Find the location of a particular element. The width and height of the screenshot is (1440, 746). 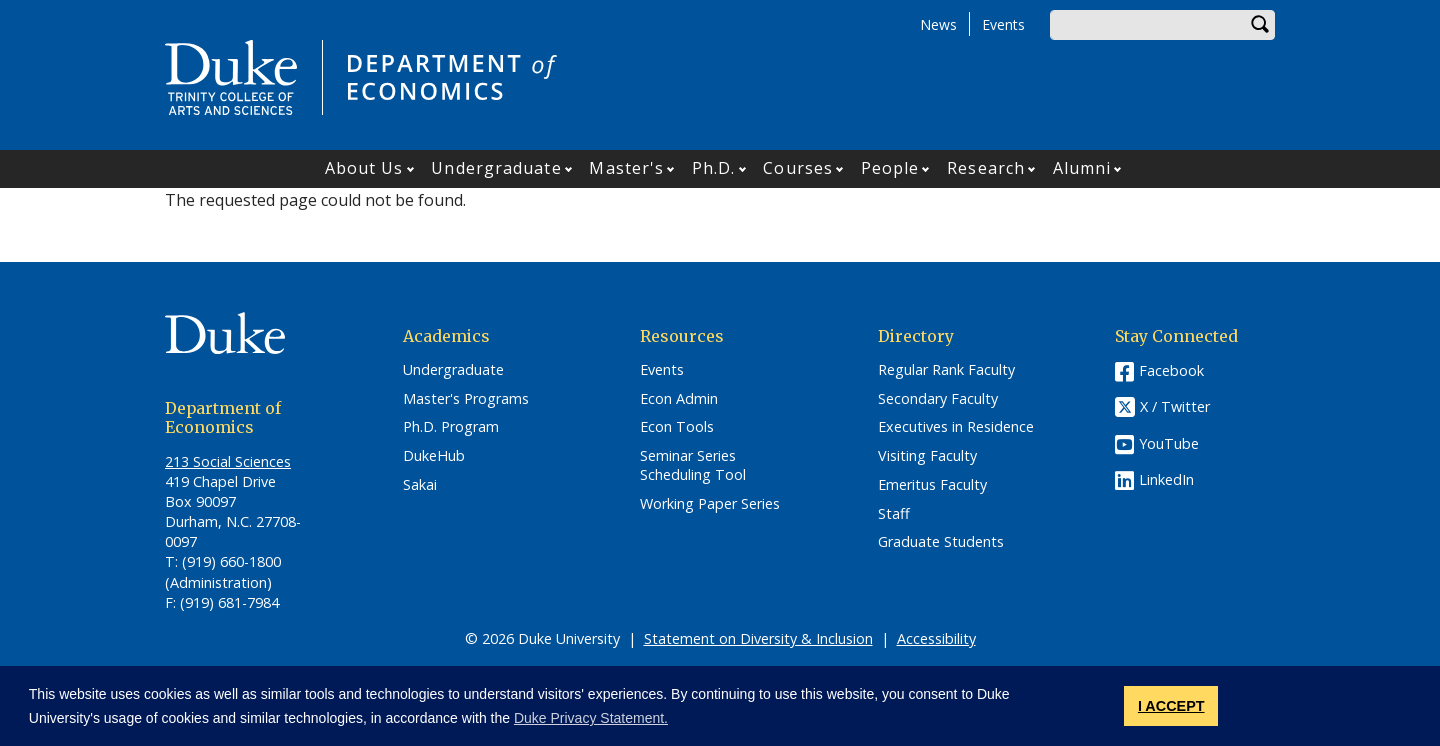

People is located at coordinates (890, 168).